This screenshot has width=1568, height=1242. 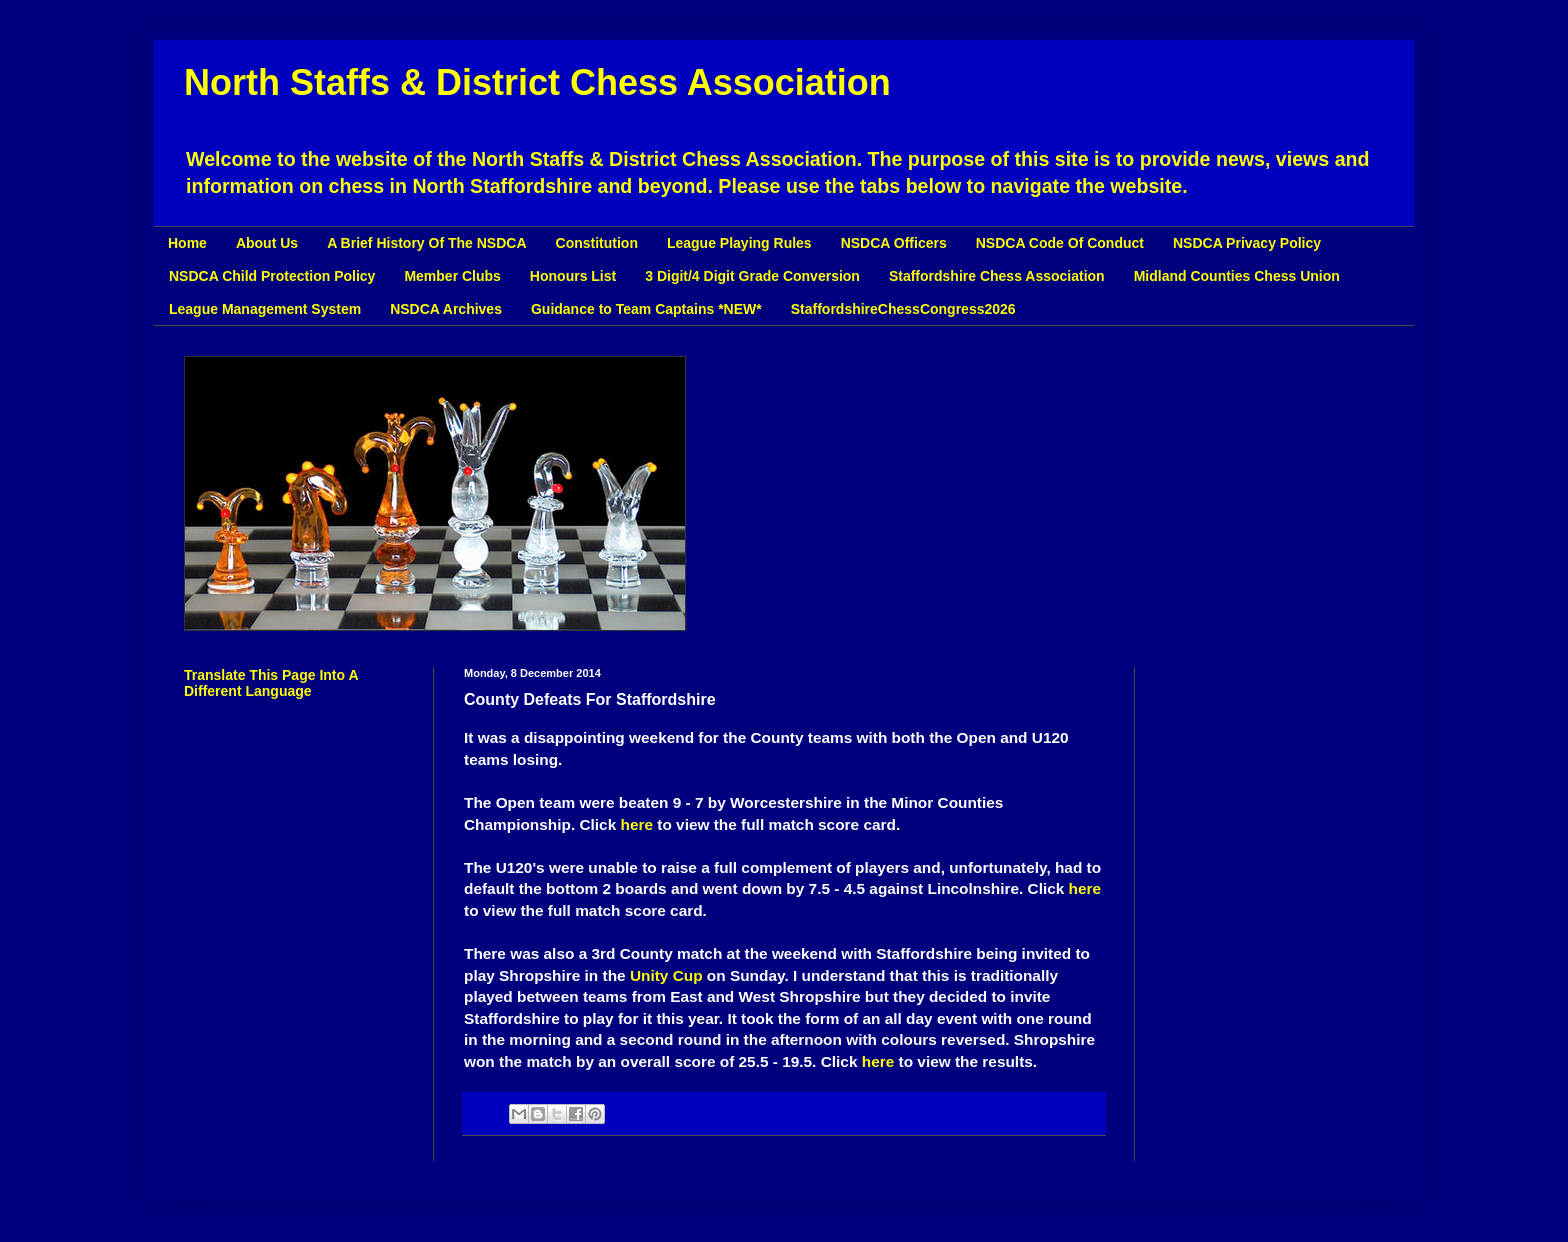 What do you see at coordinates (997, 276) in the screenshot?
I see `Staffordshire Chess Association` at bounding box center [997, 276].